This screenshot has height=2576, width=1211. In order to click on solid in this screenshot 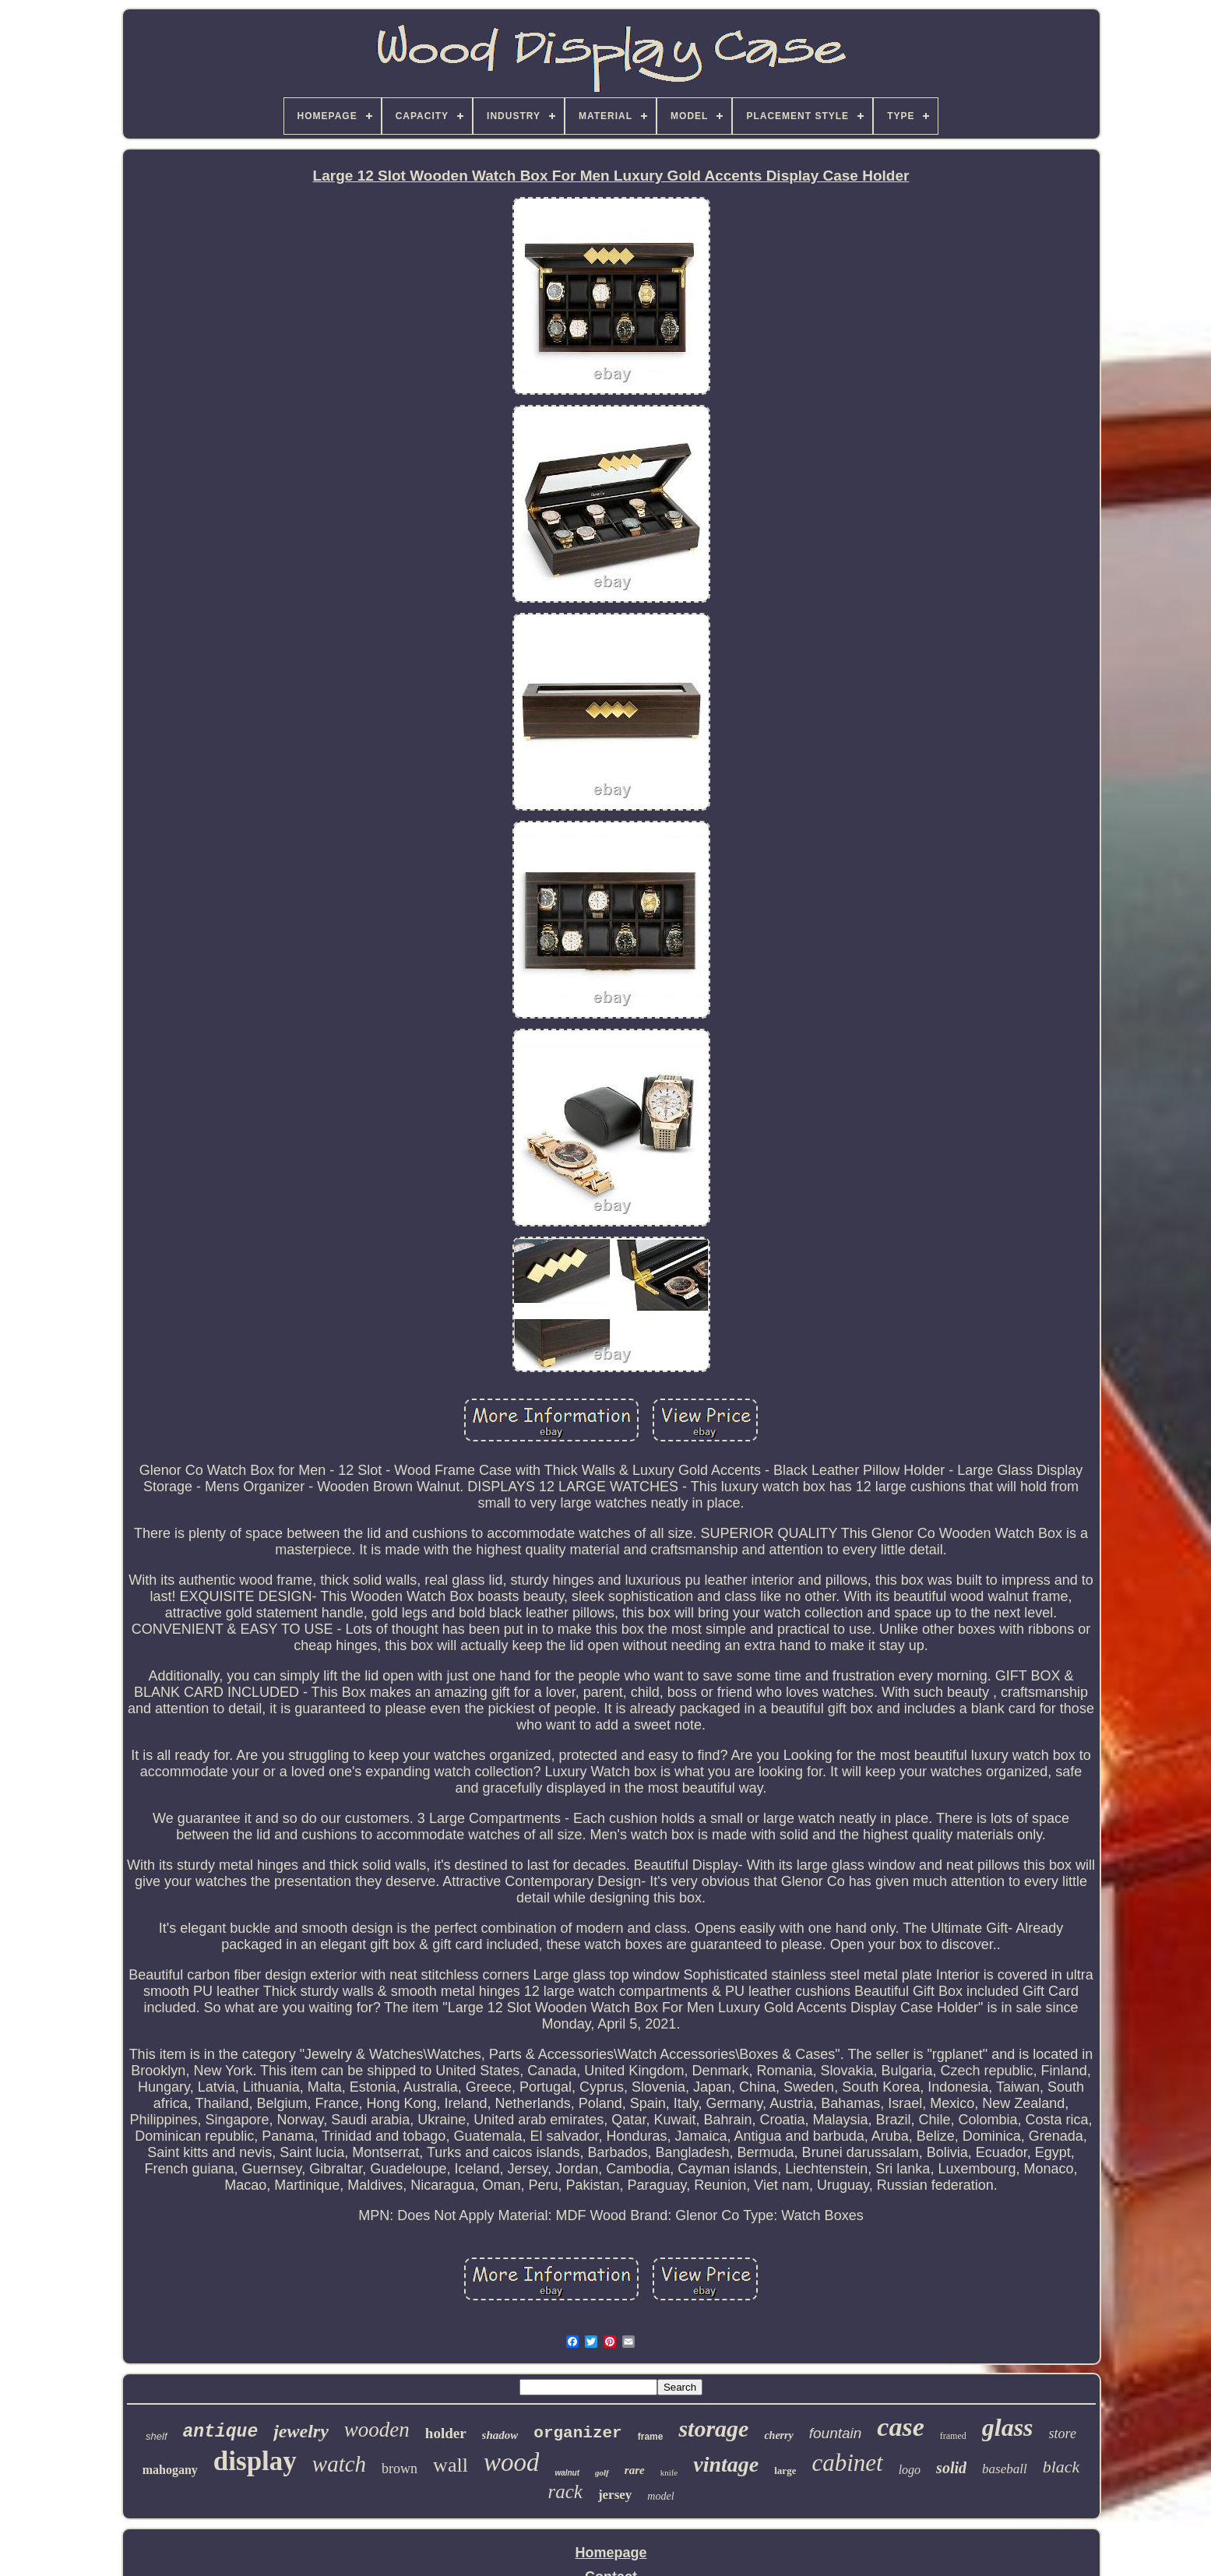, I will do `click(951, 2467)`.